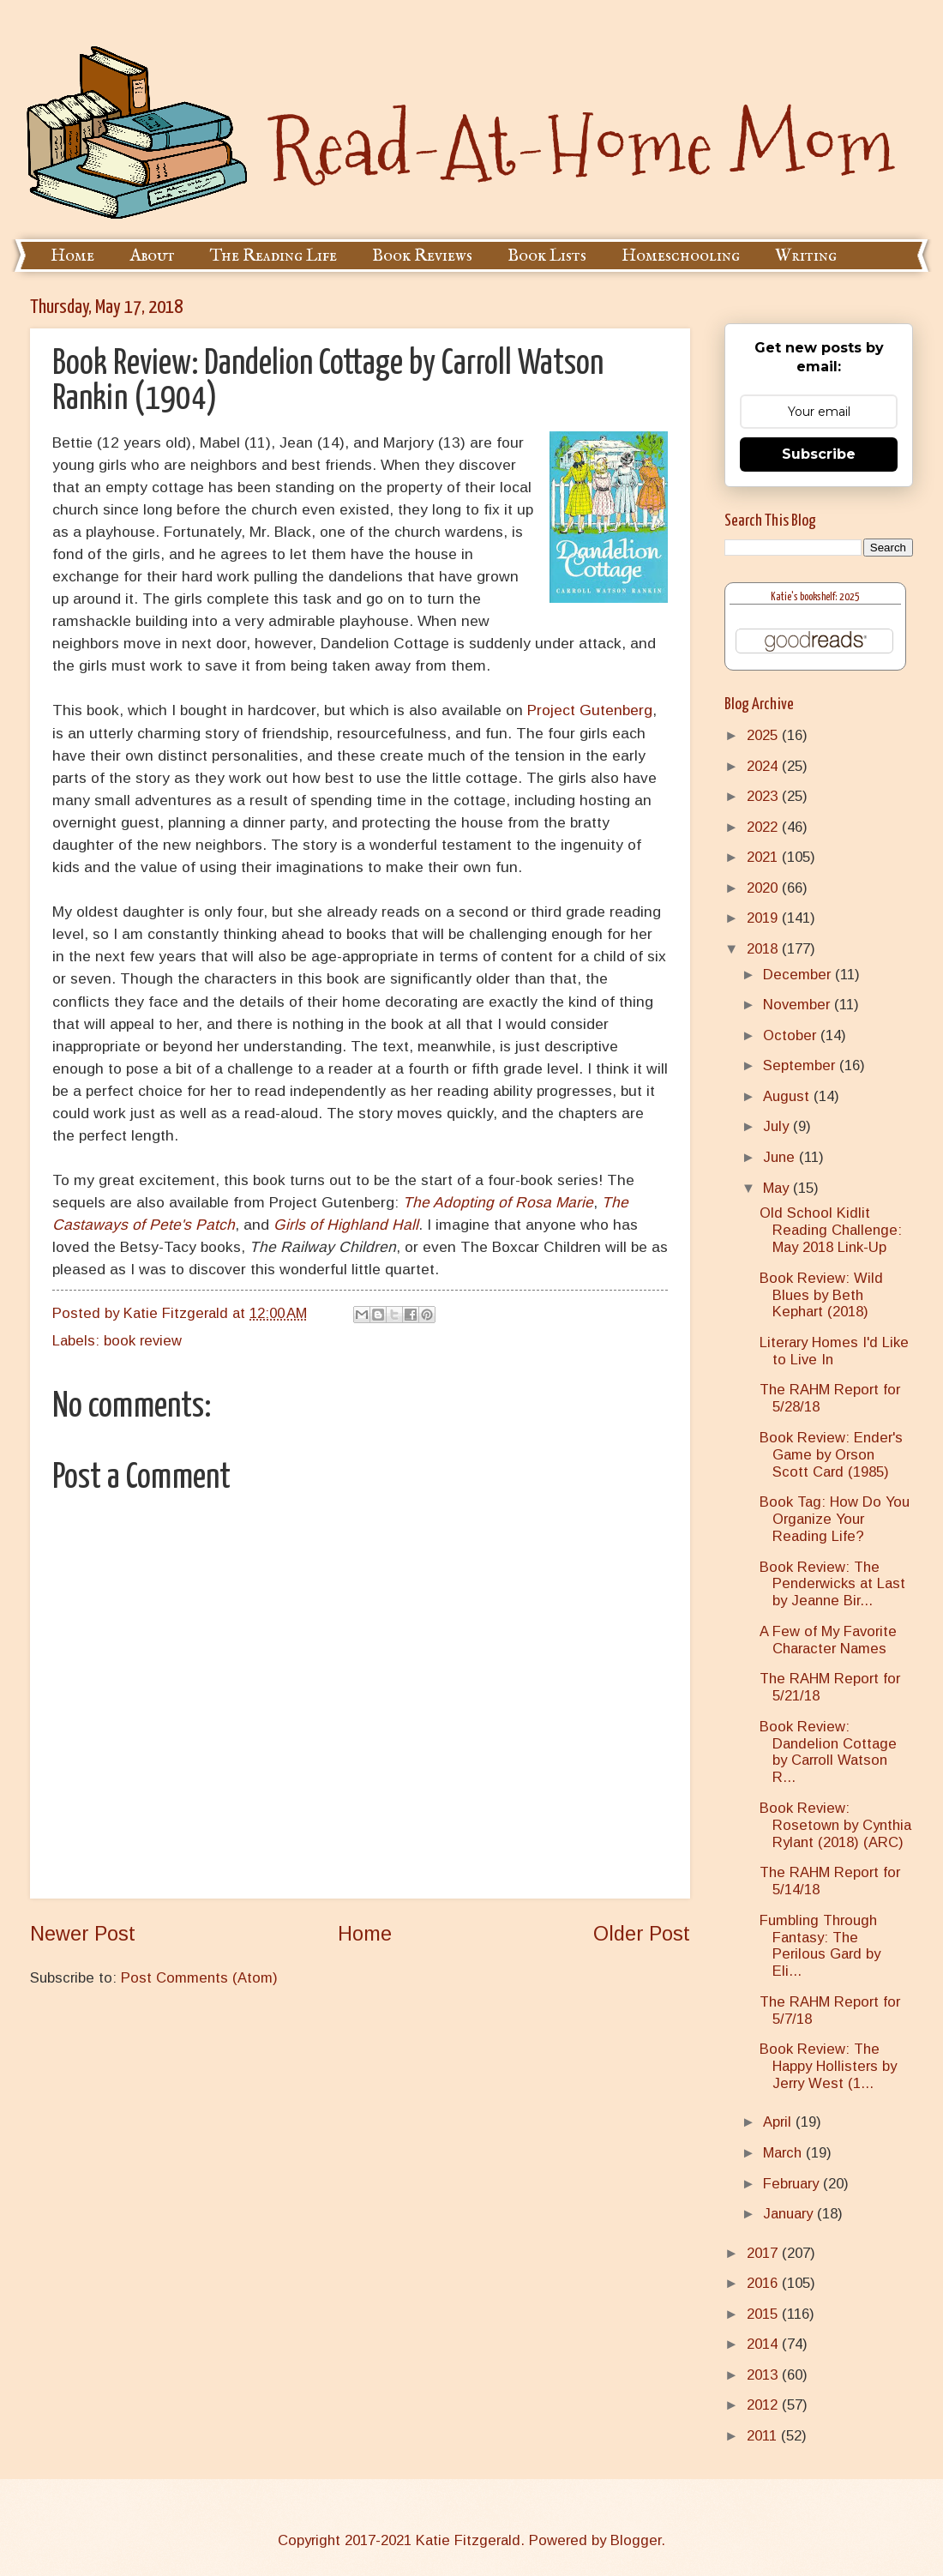 The height and width of the screenshot is (2576, 943). Describe the element at coordinates (635, 2540) in the screenshot. I see `Blogger` at that location.